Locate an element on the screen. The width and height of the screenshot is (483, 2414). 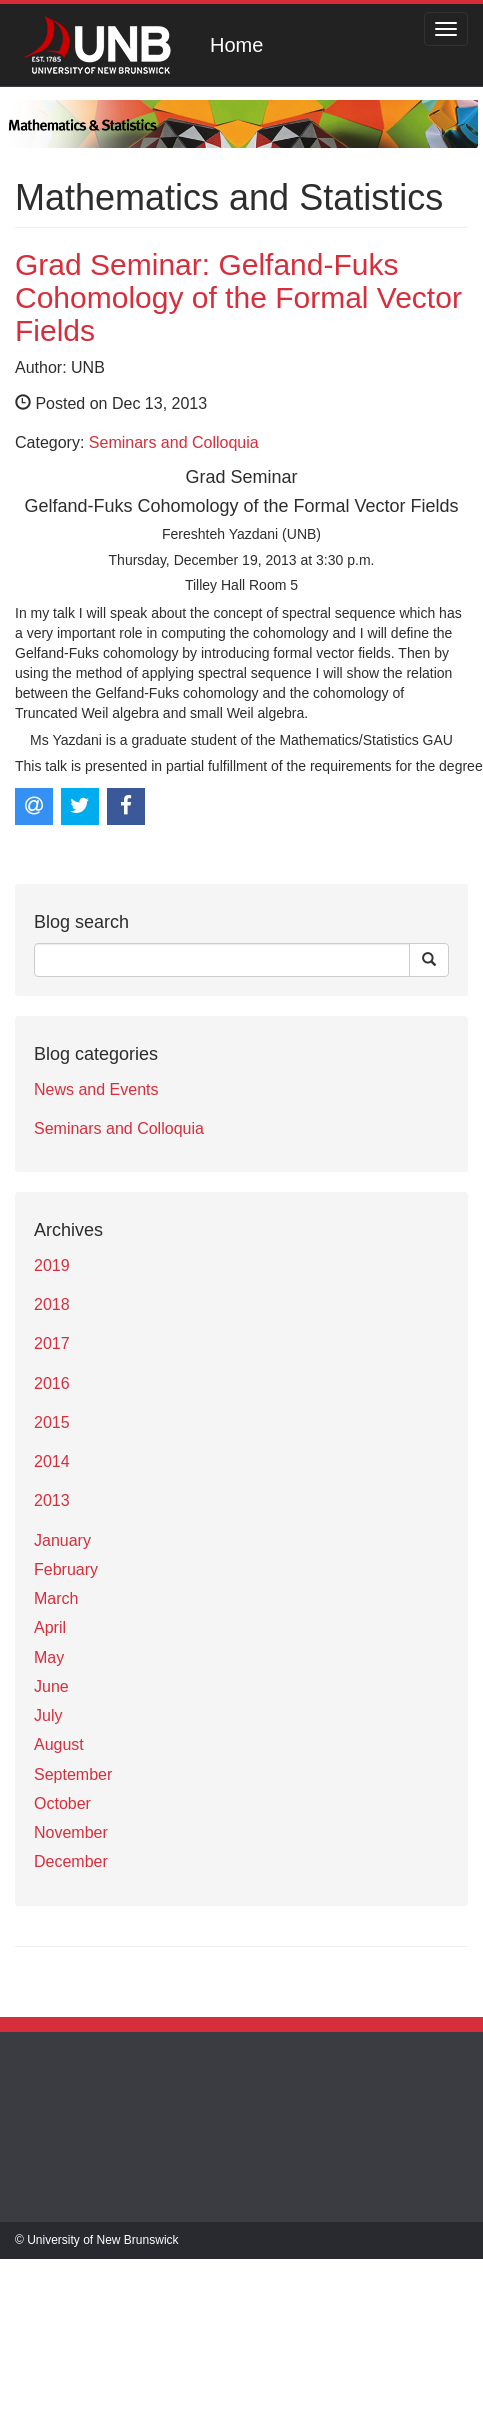
July is located at coordinates (48, 1715).